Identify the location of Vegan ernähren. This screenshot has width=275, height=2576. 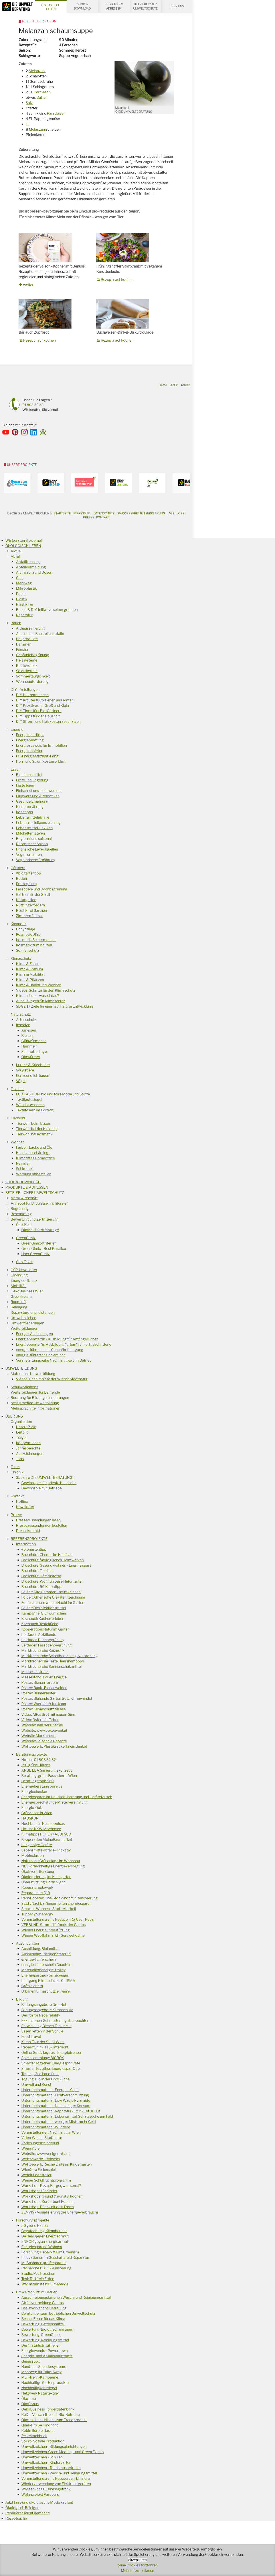
(29, 907).